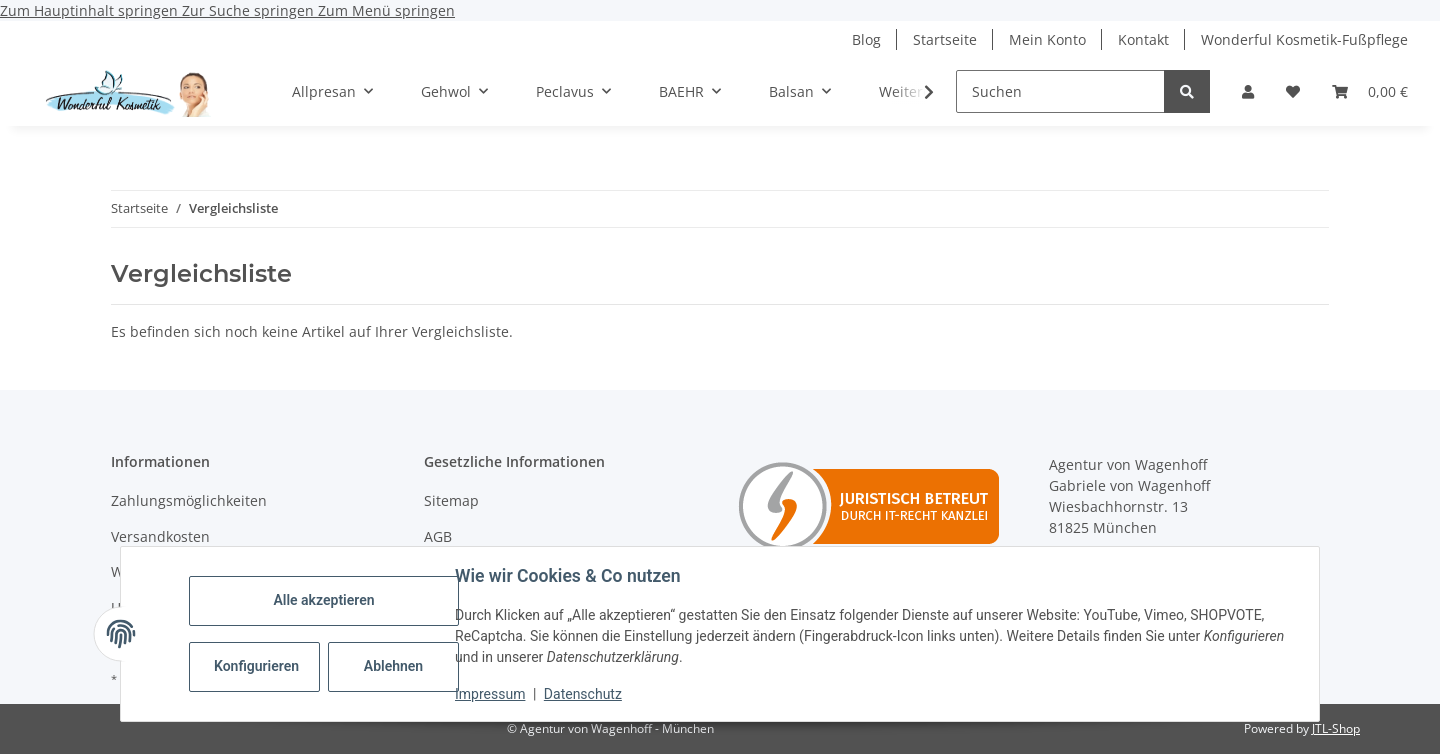  Describe the element at coordinates (91, 10) in the screenshot. I see `Zum Hauptinhalt springen` at that location.